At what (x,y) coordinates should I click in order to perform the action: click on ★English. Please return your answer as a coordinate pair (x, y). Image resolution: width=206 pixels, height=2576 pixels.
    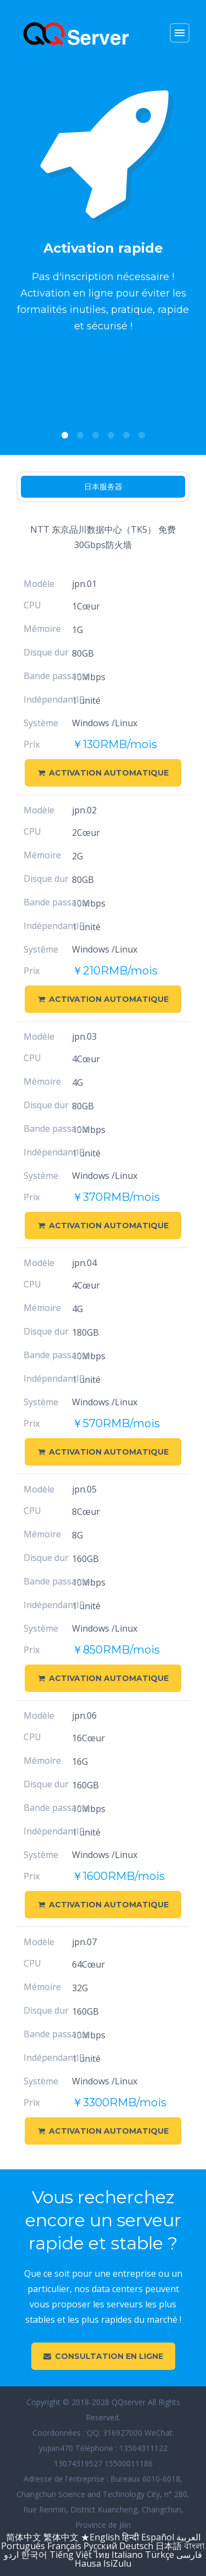
    Looking at the image, I should click on (100, 2537).